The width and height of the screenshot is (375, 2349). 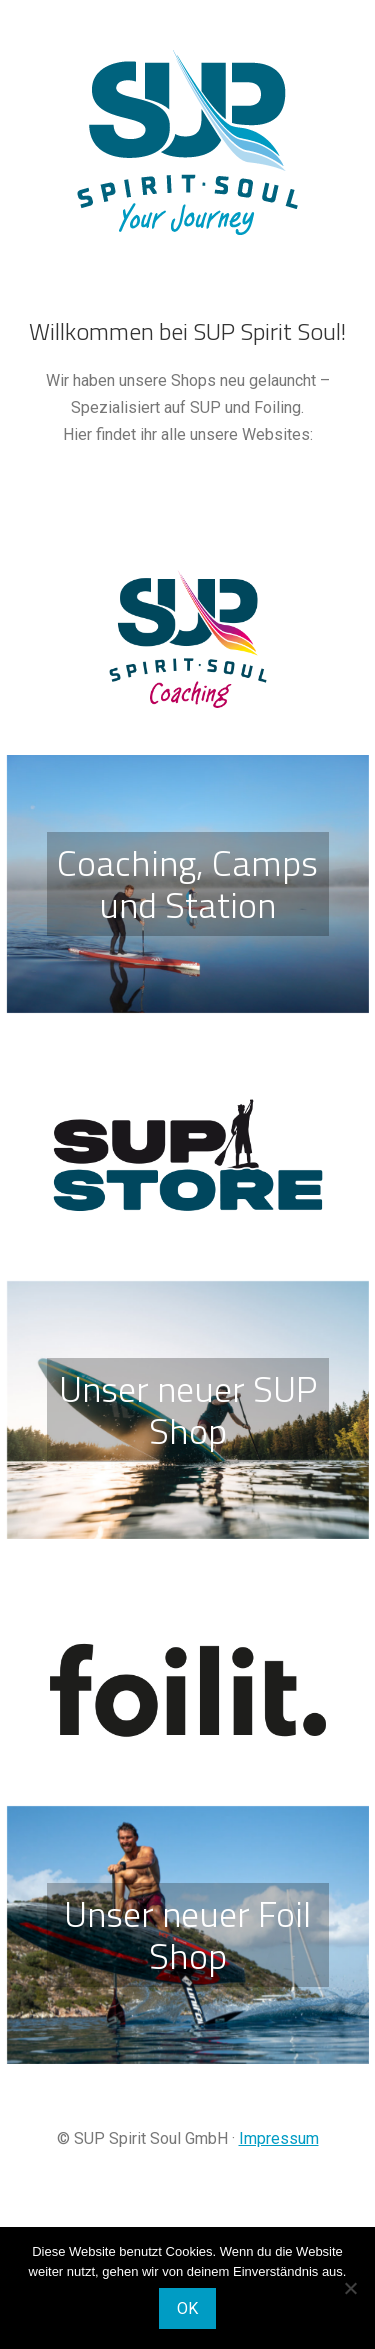 What do you see at coordinates (187, 1934) in the screenshot?
I see `Unser neuer Foil Shop` at bounding box center [187, 1934].